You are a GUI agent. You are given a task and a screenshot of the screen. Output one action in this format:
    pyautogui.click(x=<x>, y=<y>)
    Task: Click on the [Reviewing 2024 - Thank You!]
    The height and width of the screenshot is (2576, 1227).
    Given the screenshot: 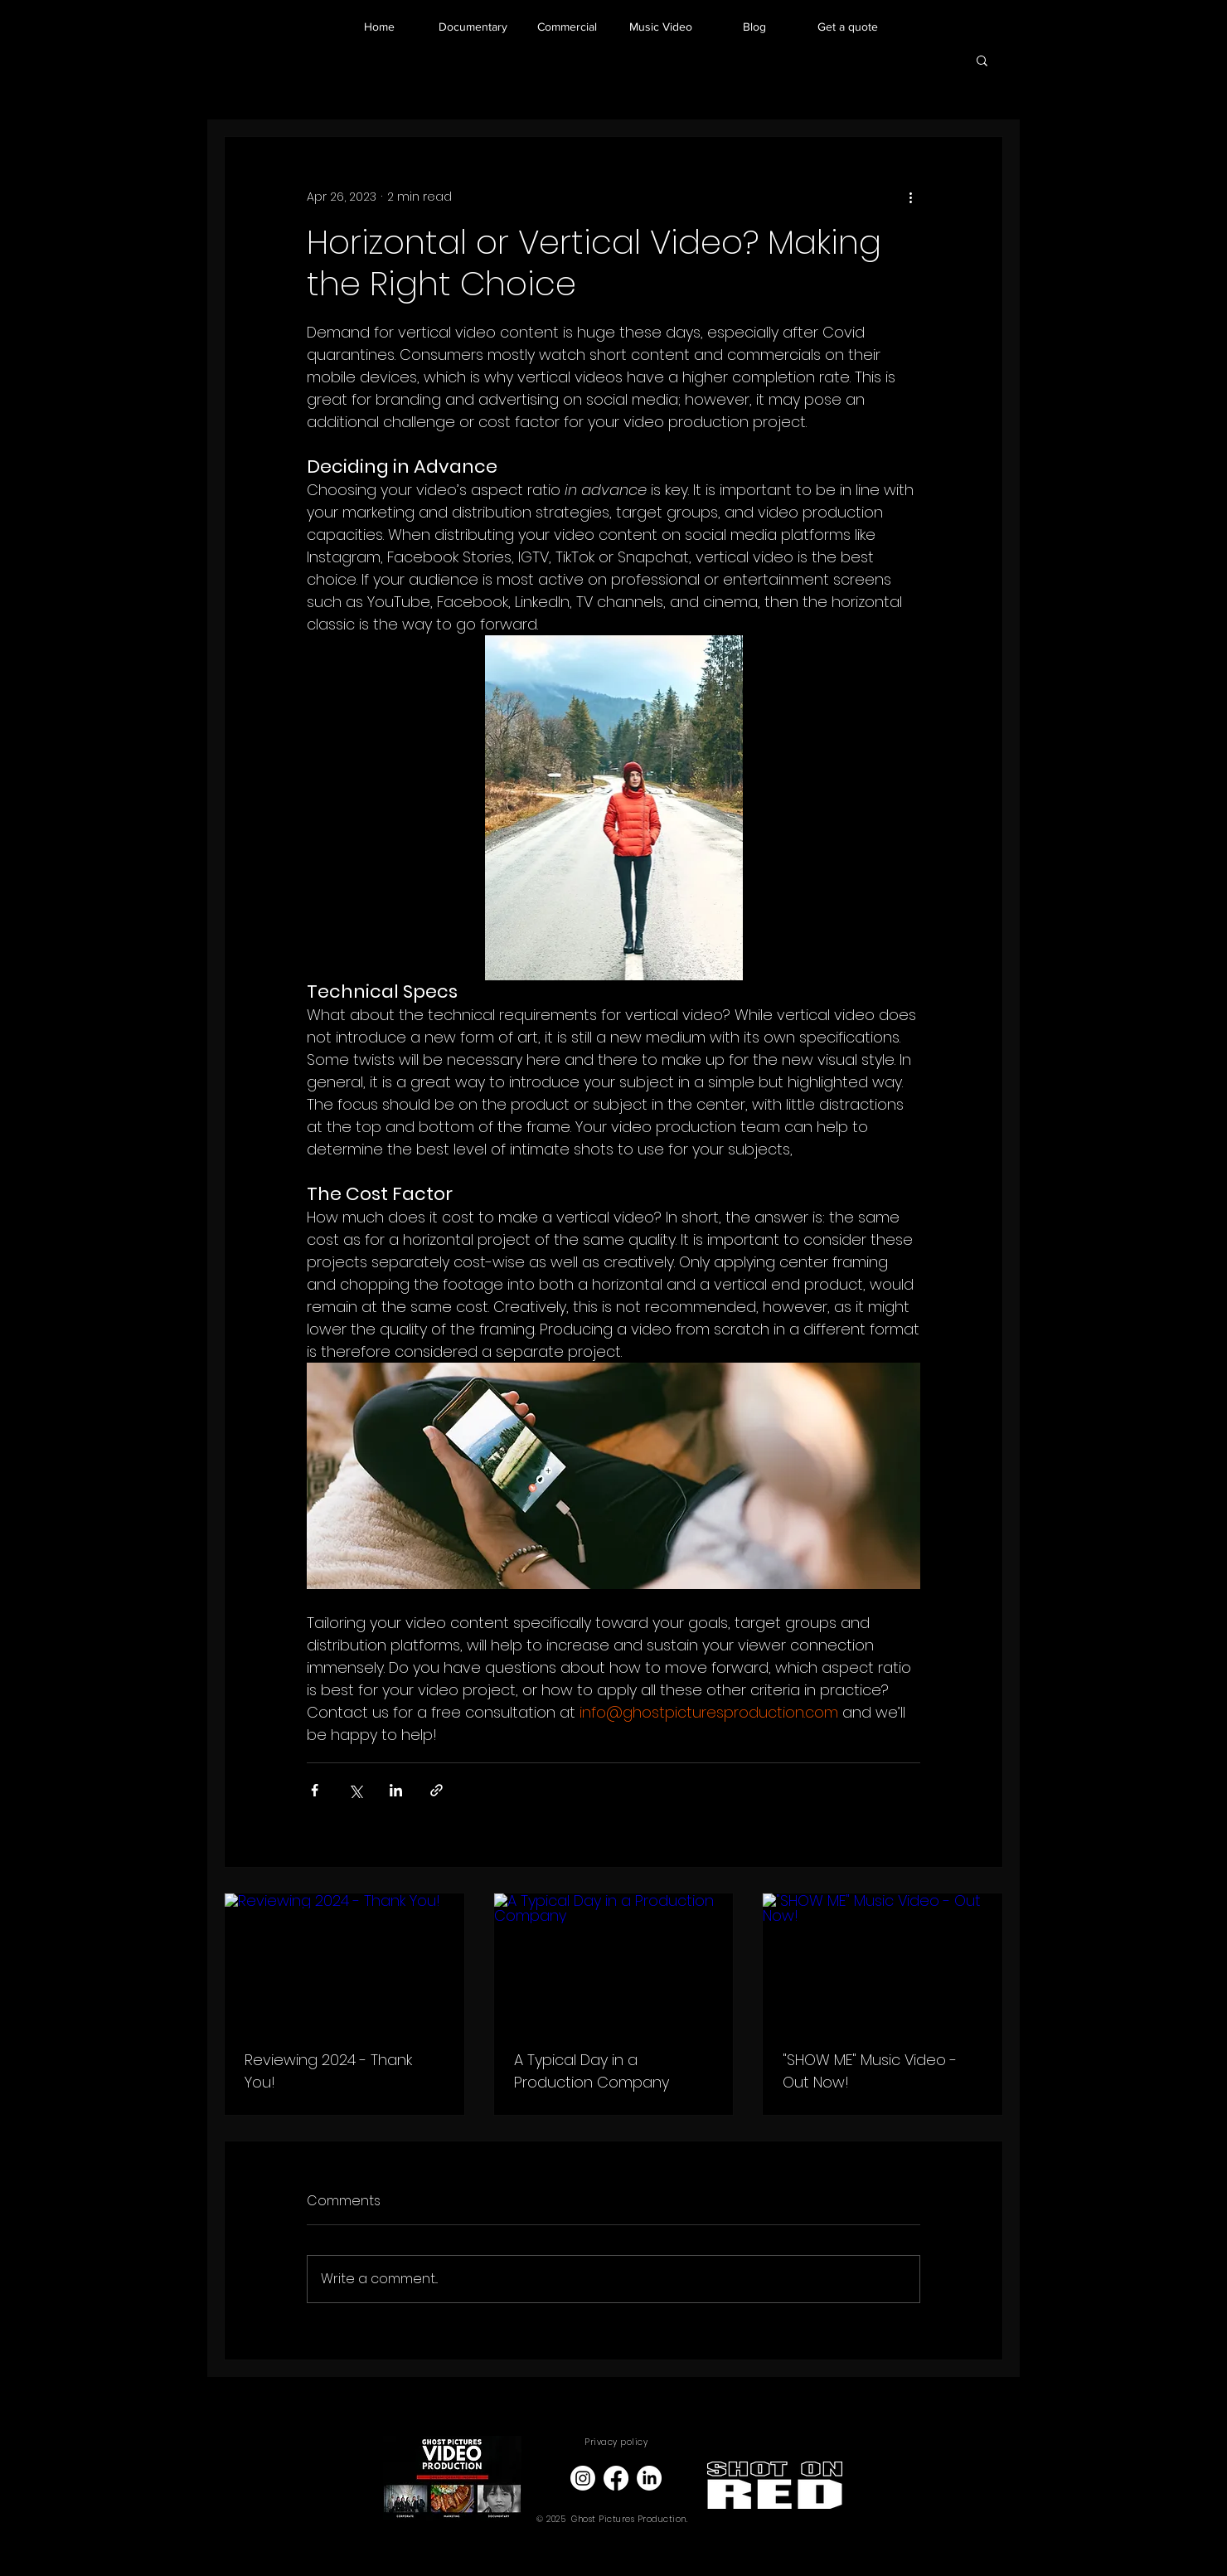 What is the action you would take?
    pyautogui.click(x=344, y=1960)
    